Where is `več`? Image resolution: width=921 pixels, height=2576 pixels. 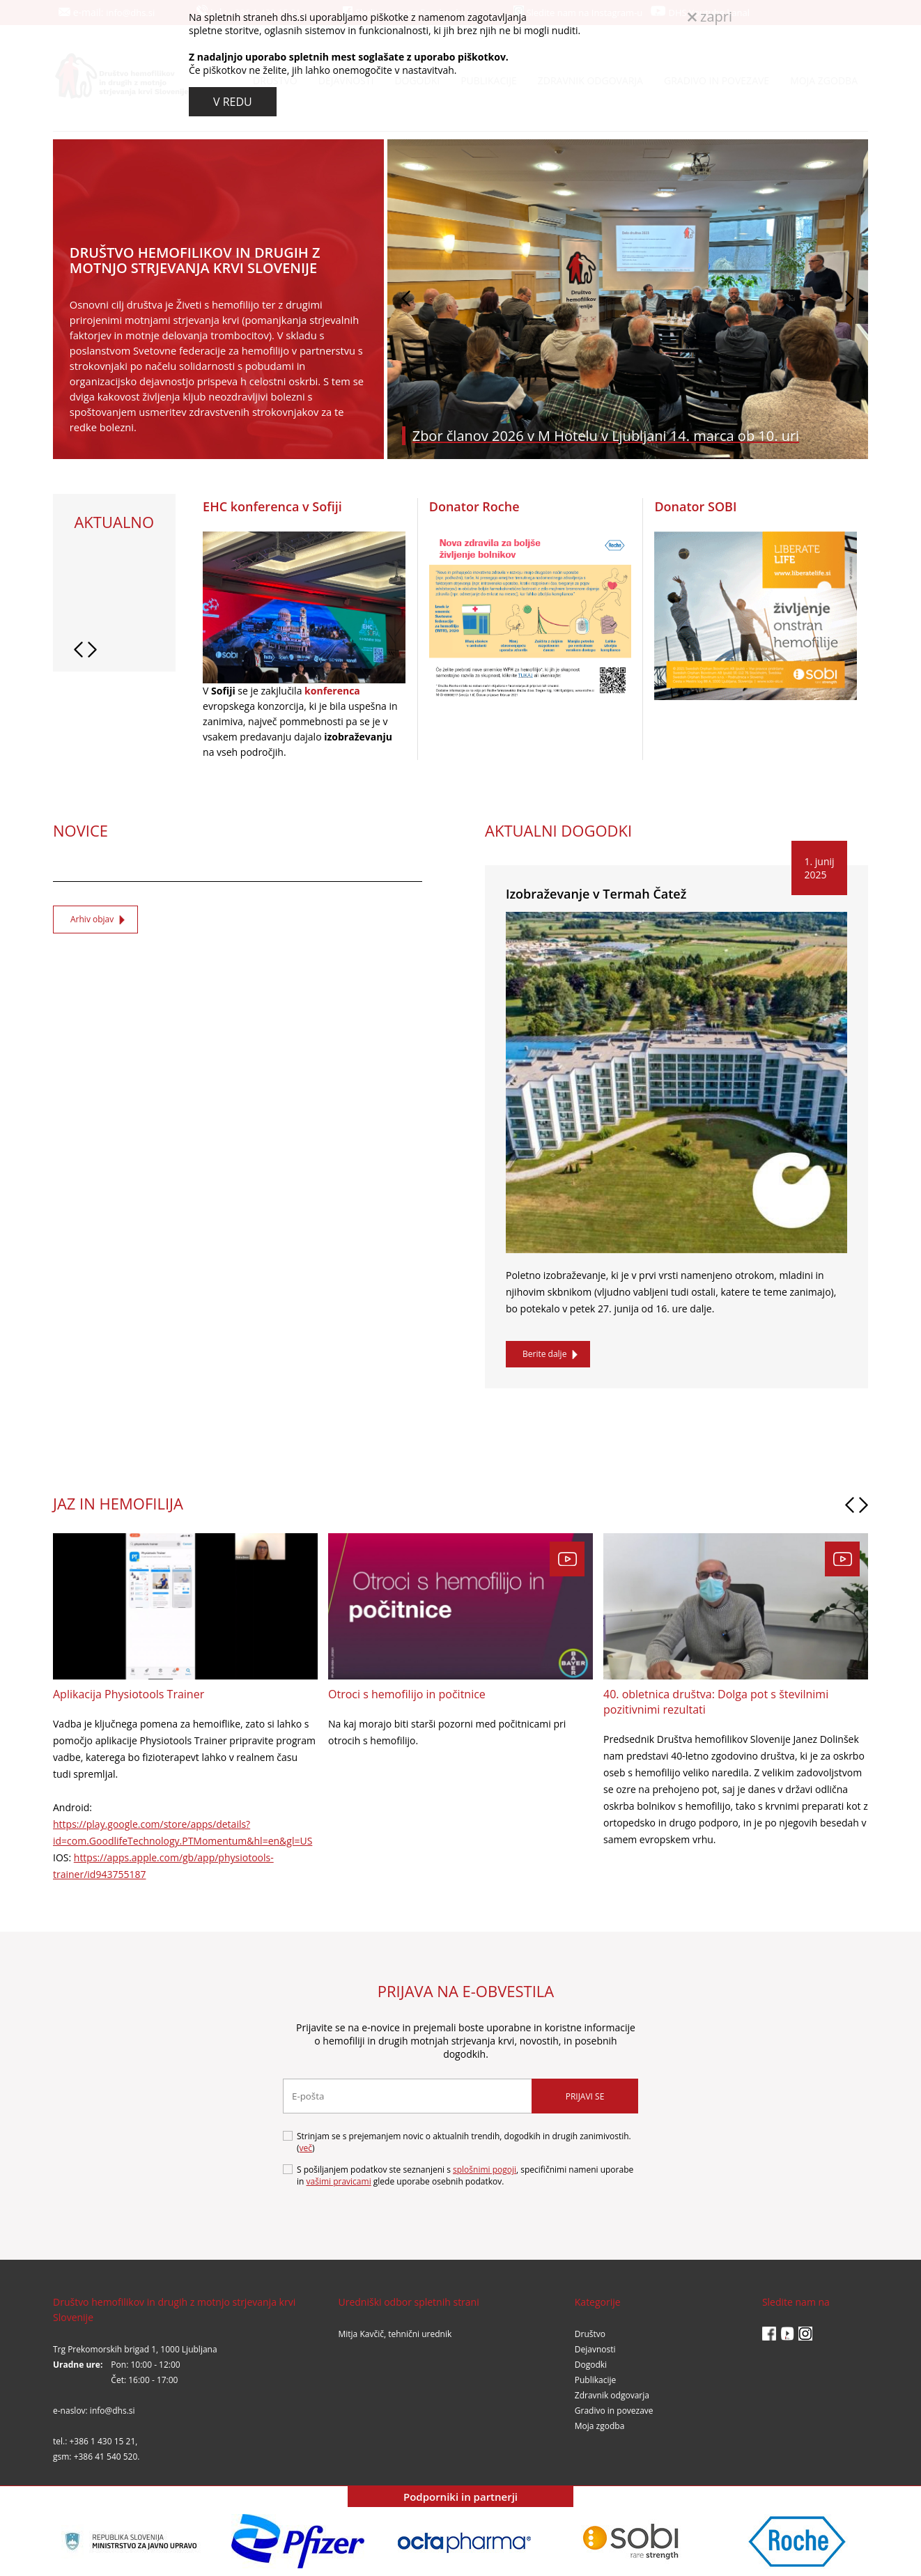
več is located at coordinates (306, 2148).